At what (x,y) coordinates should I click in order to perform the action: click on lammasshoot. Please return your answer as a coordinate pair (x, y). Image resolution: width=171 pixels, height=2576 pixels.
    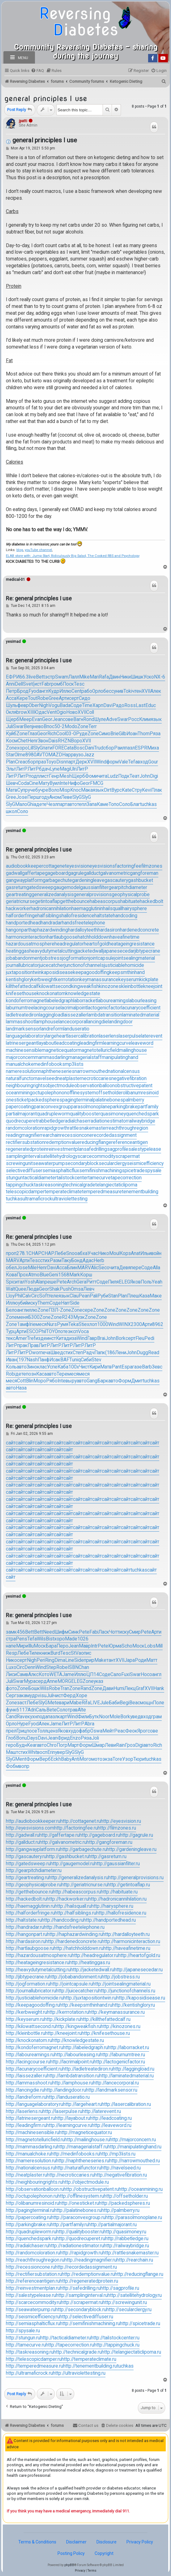
    Looking at the image, I should click on (20, 1022).